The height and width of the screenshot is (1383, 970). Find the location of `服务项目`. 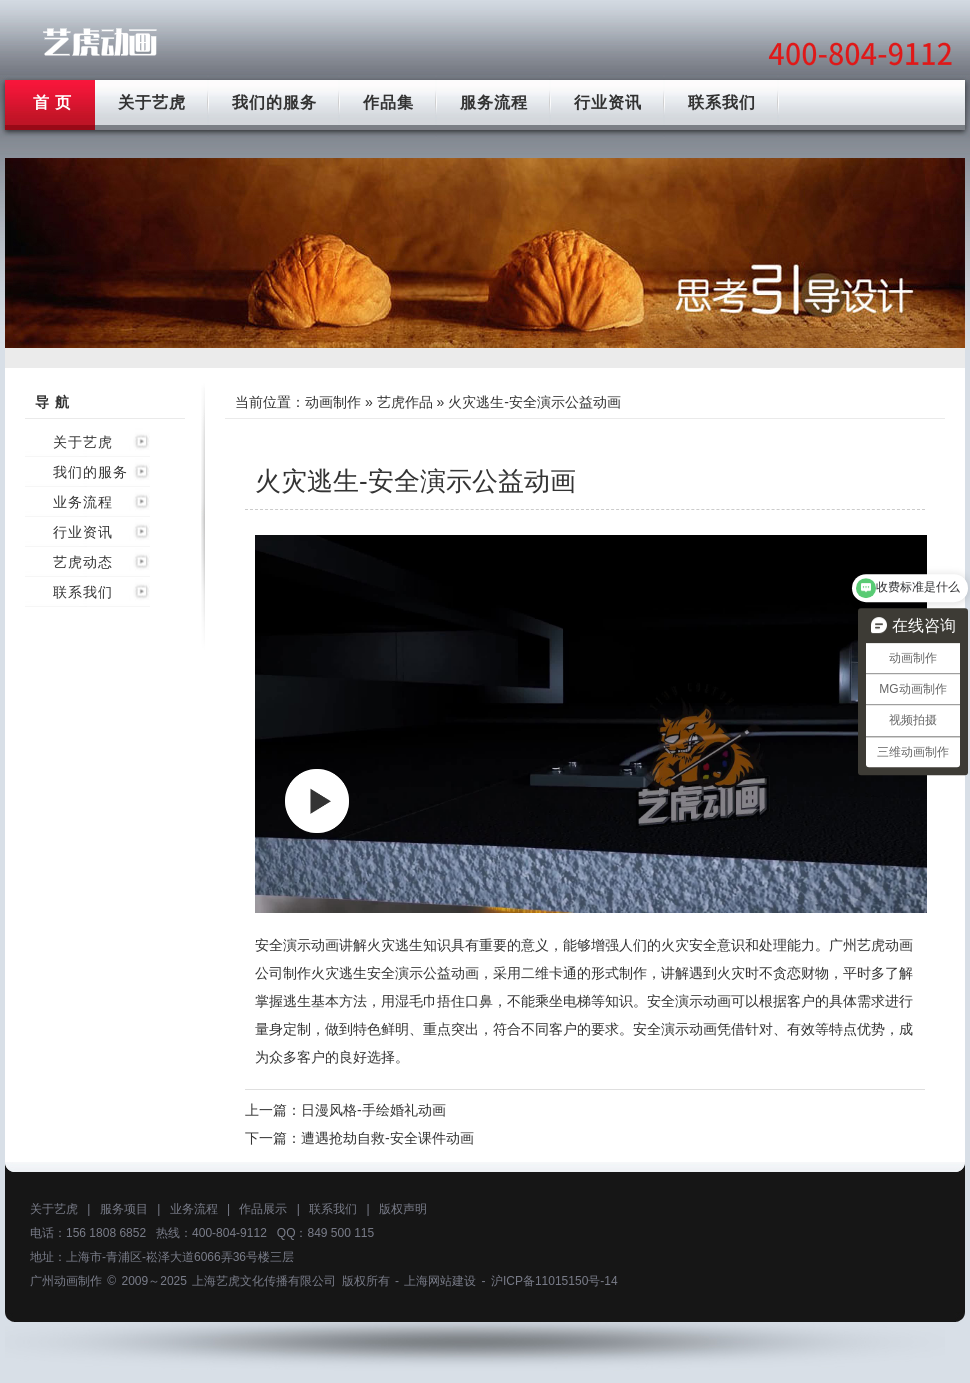

服务项目 is located at coordinates (124, 1209).